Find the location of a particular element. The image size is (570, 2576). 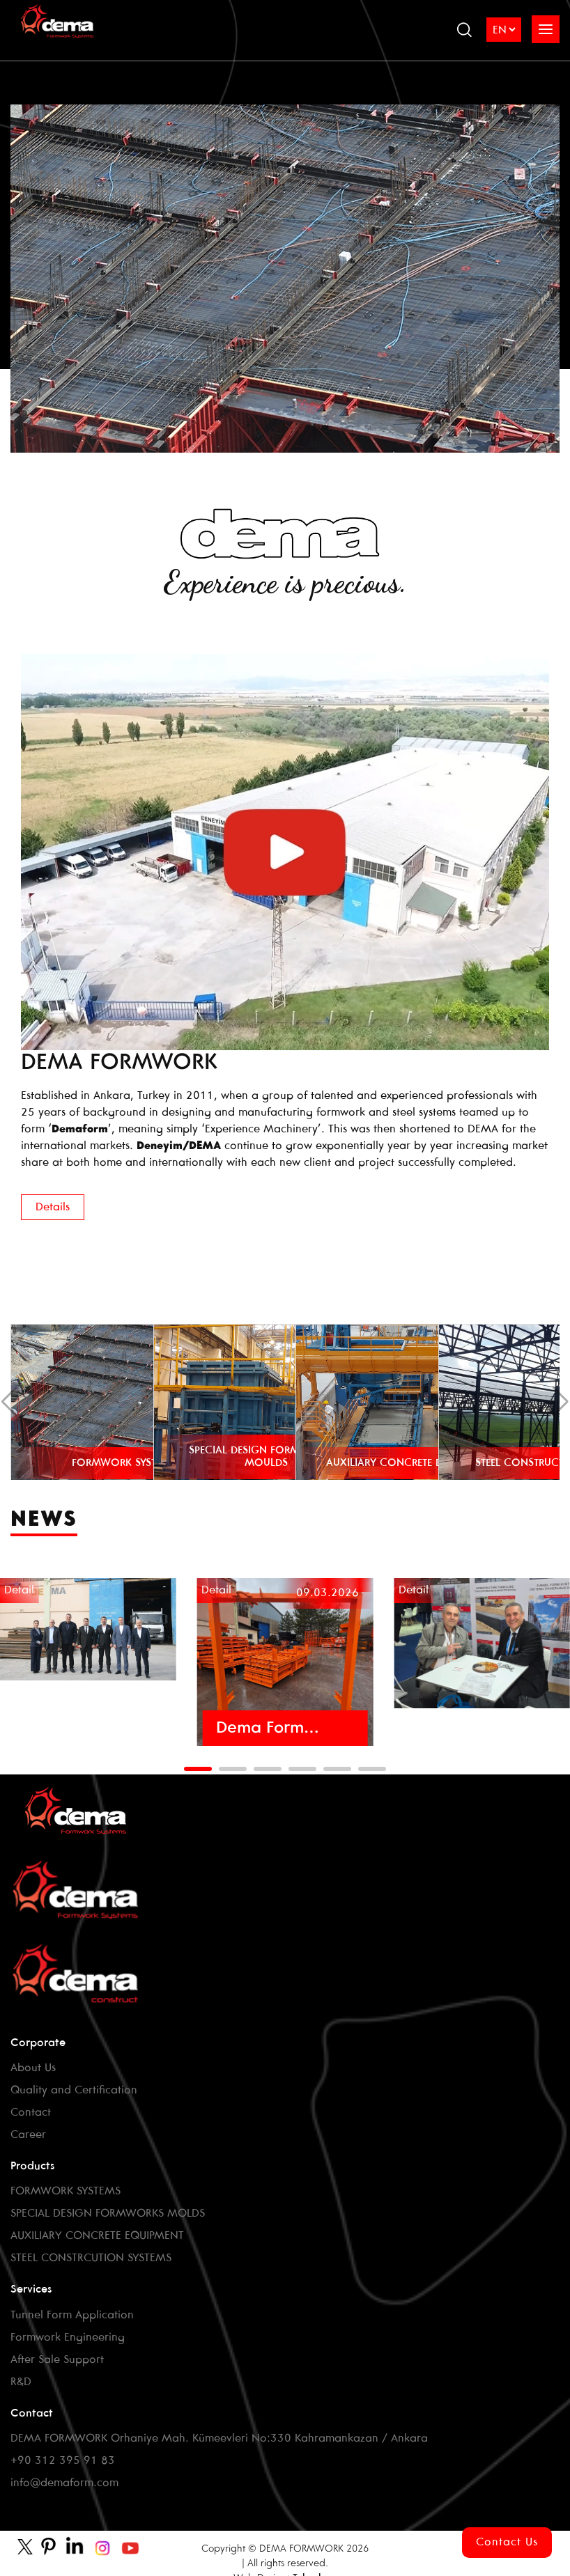

After Sale Support is located at coordinates (57, 2360).